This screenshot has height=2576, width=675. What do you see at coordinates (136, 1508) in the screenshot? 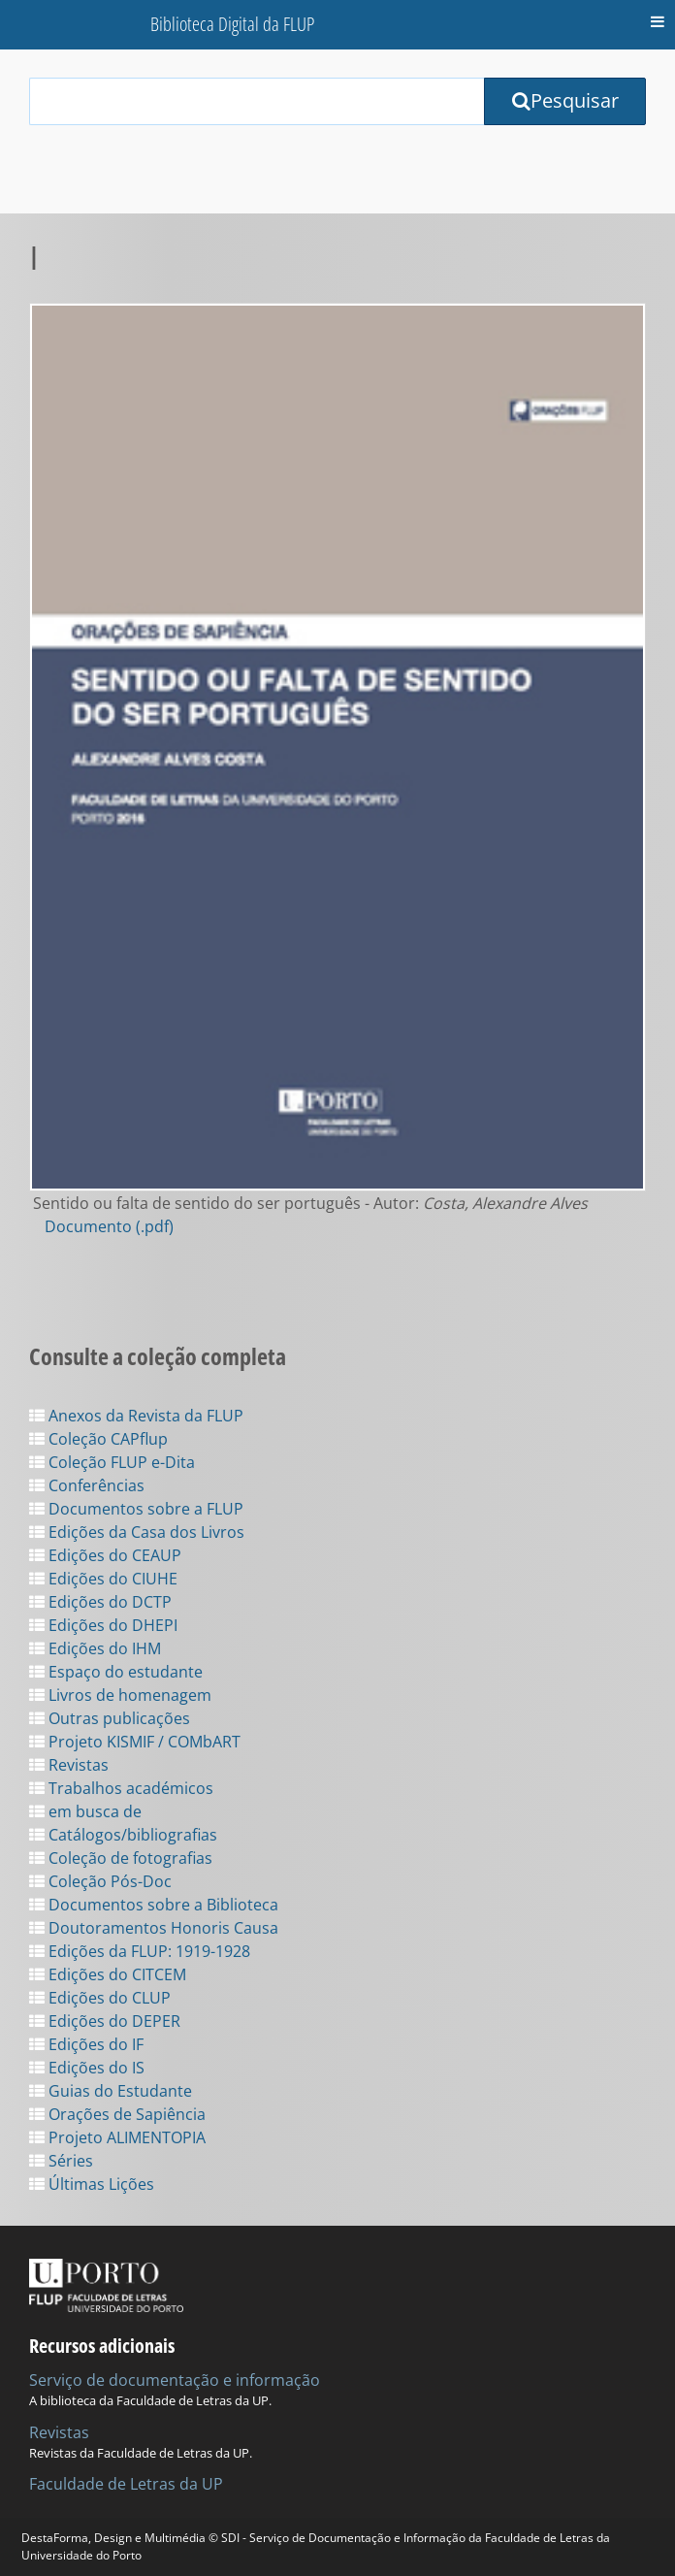
I see `Documentos sobre a FLUP` at bounding box center [136, 1508].